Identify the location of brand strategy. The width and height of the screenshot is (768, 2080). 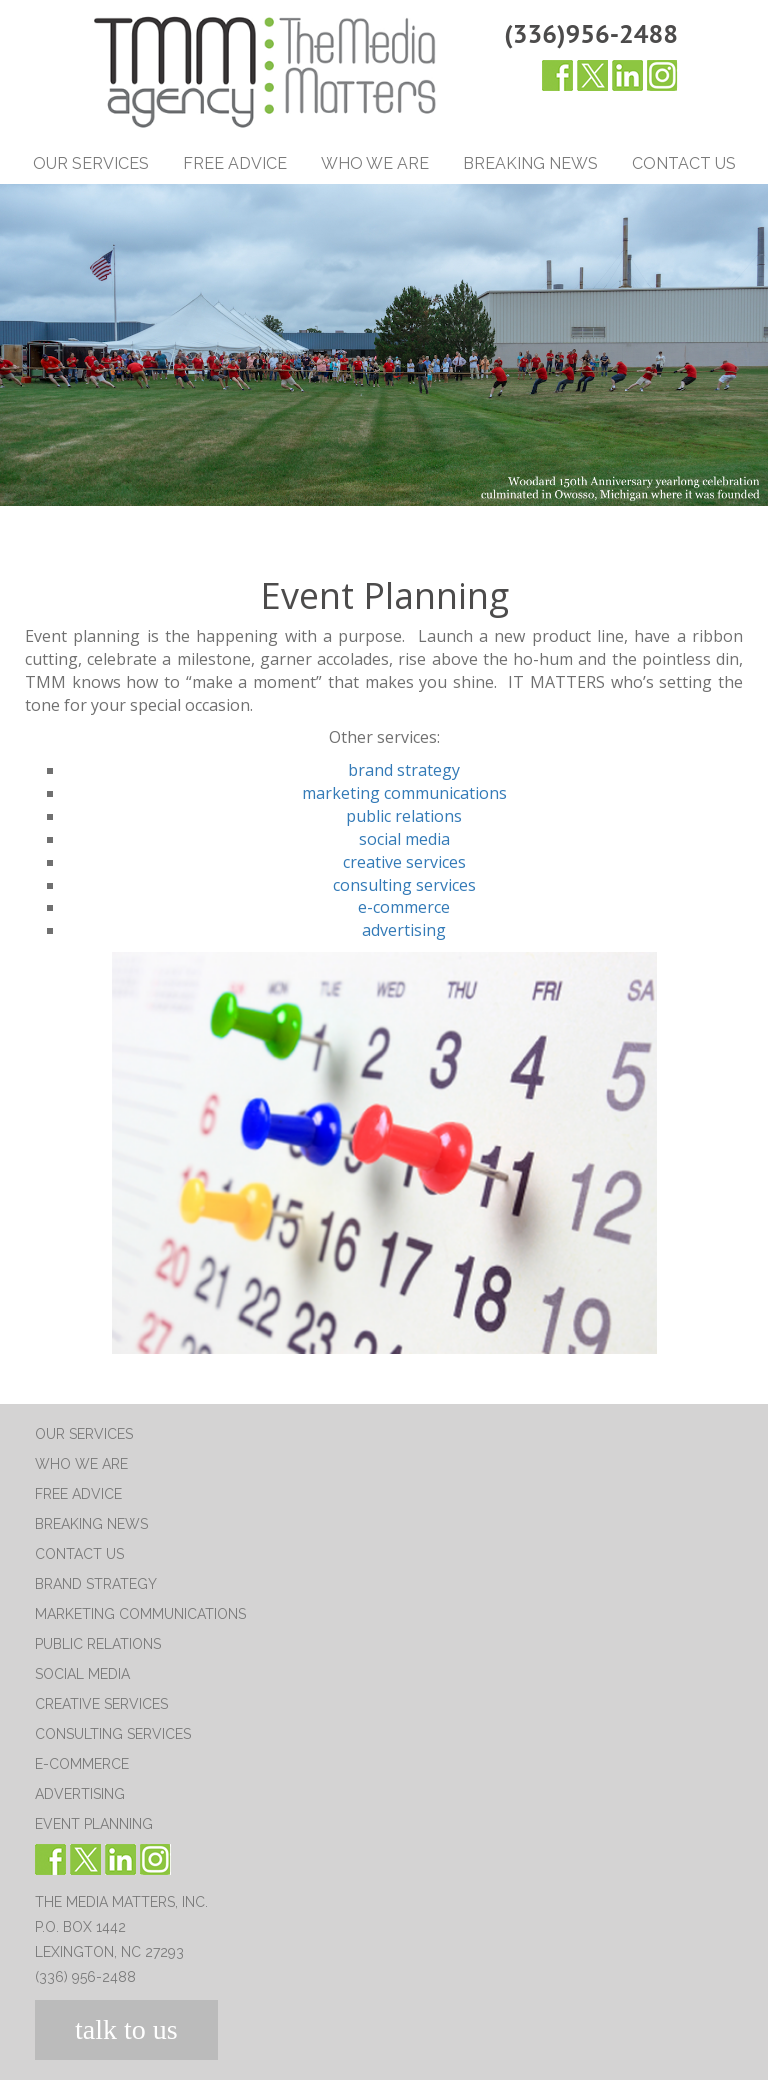
(404, 770).